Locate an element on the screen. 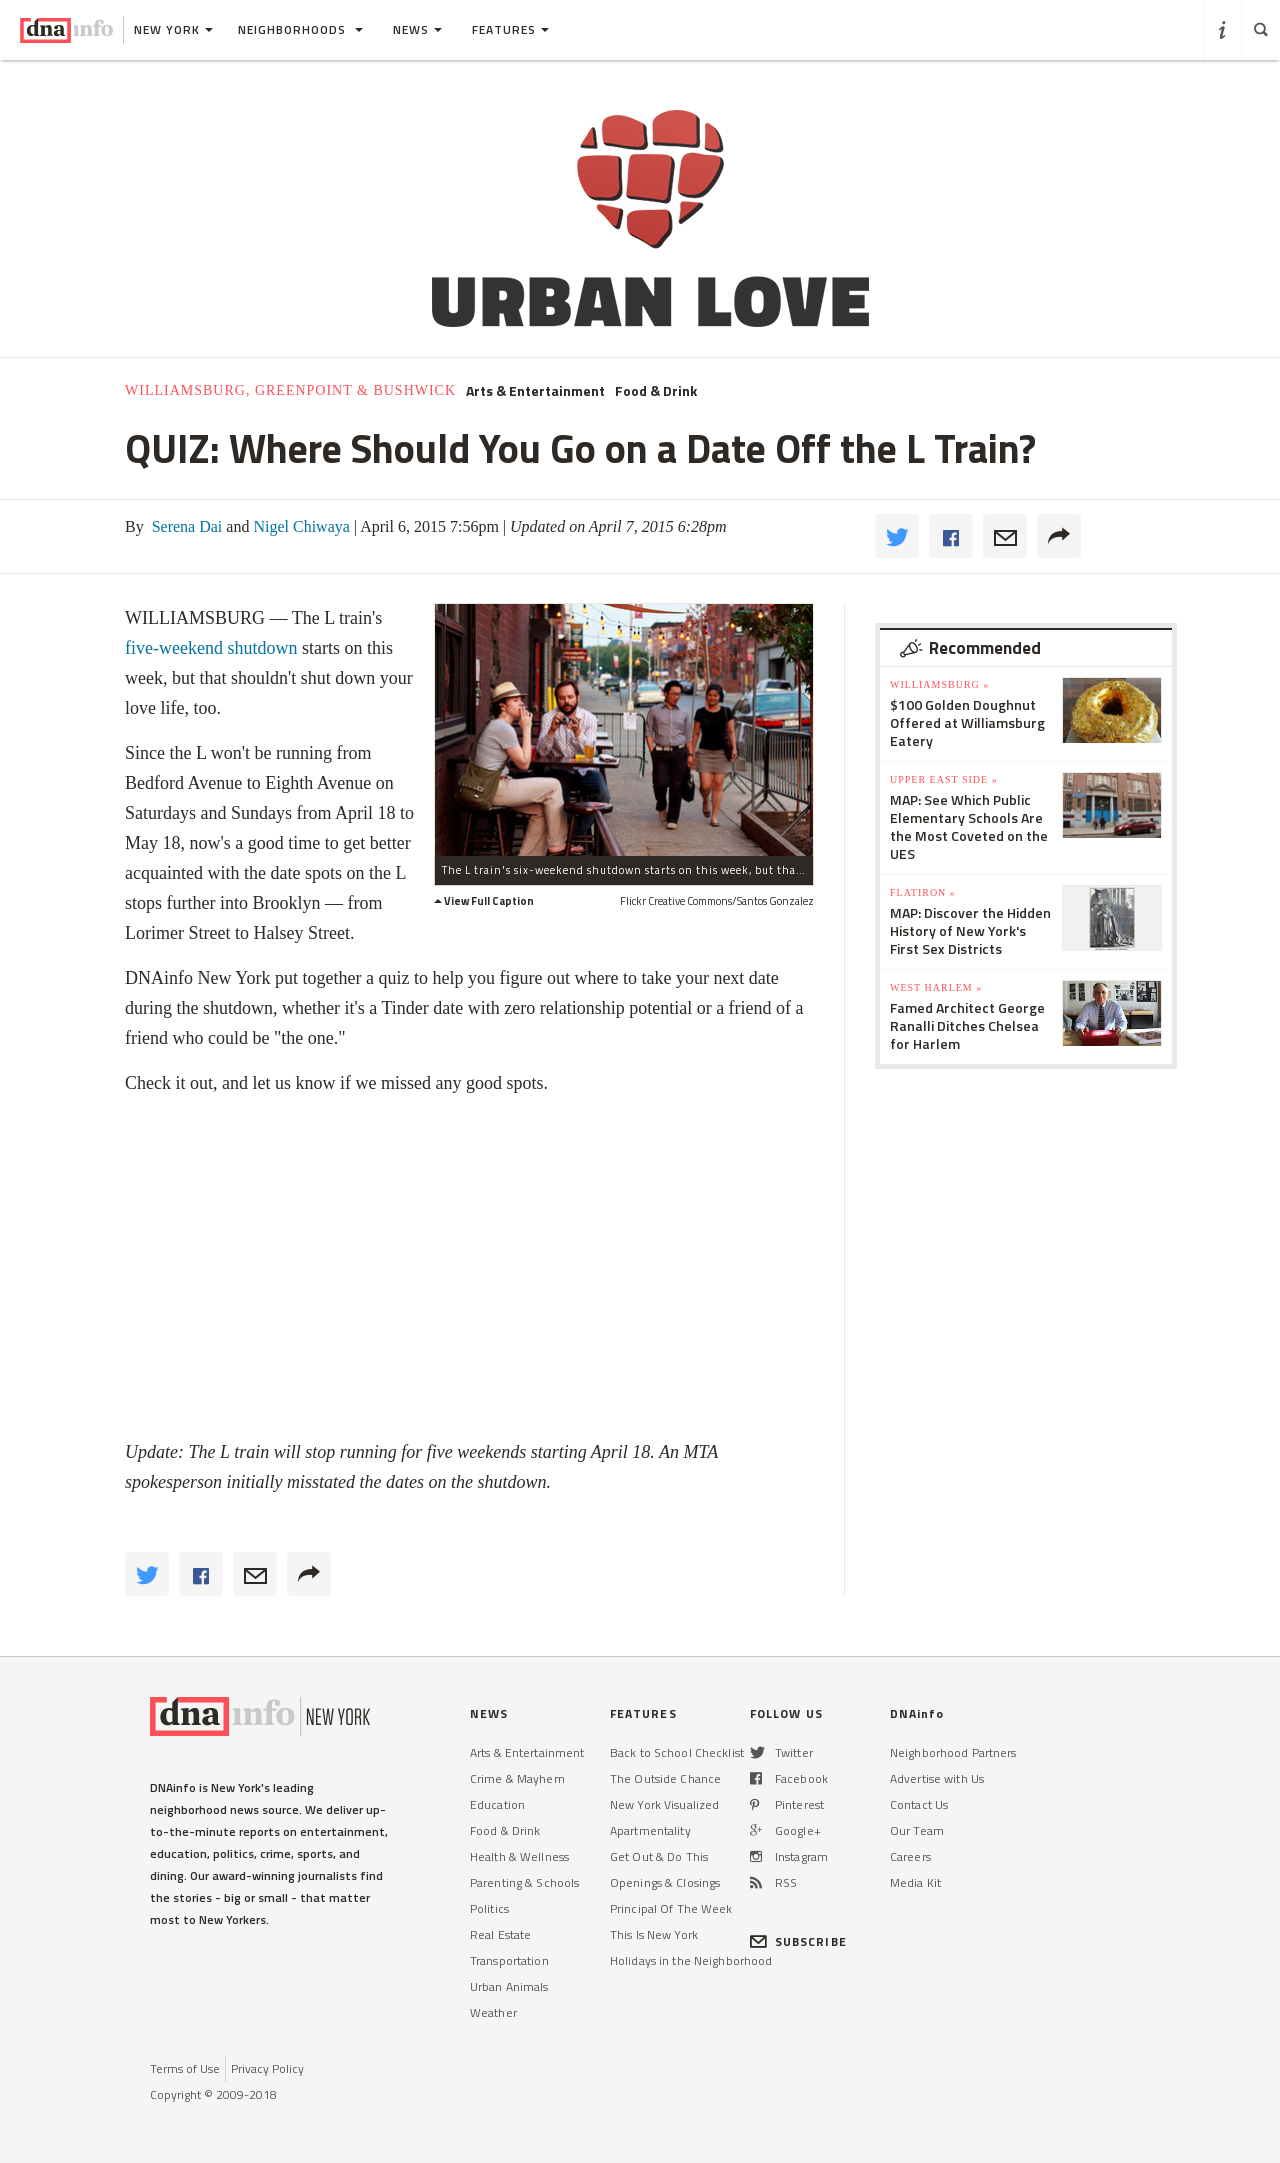 The width and height of the screenshot is (1280, 2163). Williamsburg » is located at coordinates (939, 684).